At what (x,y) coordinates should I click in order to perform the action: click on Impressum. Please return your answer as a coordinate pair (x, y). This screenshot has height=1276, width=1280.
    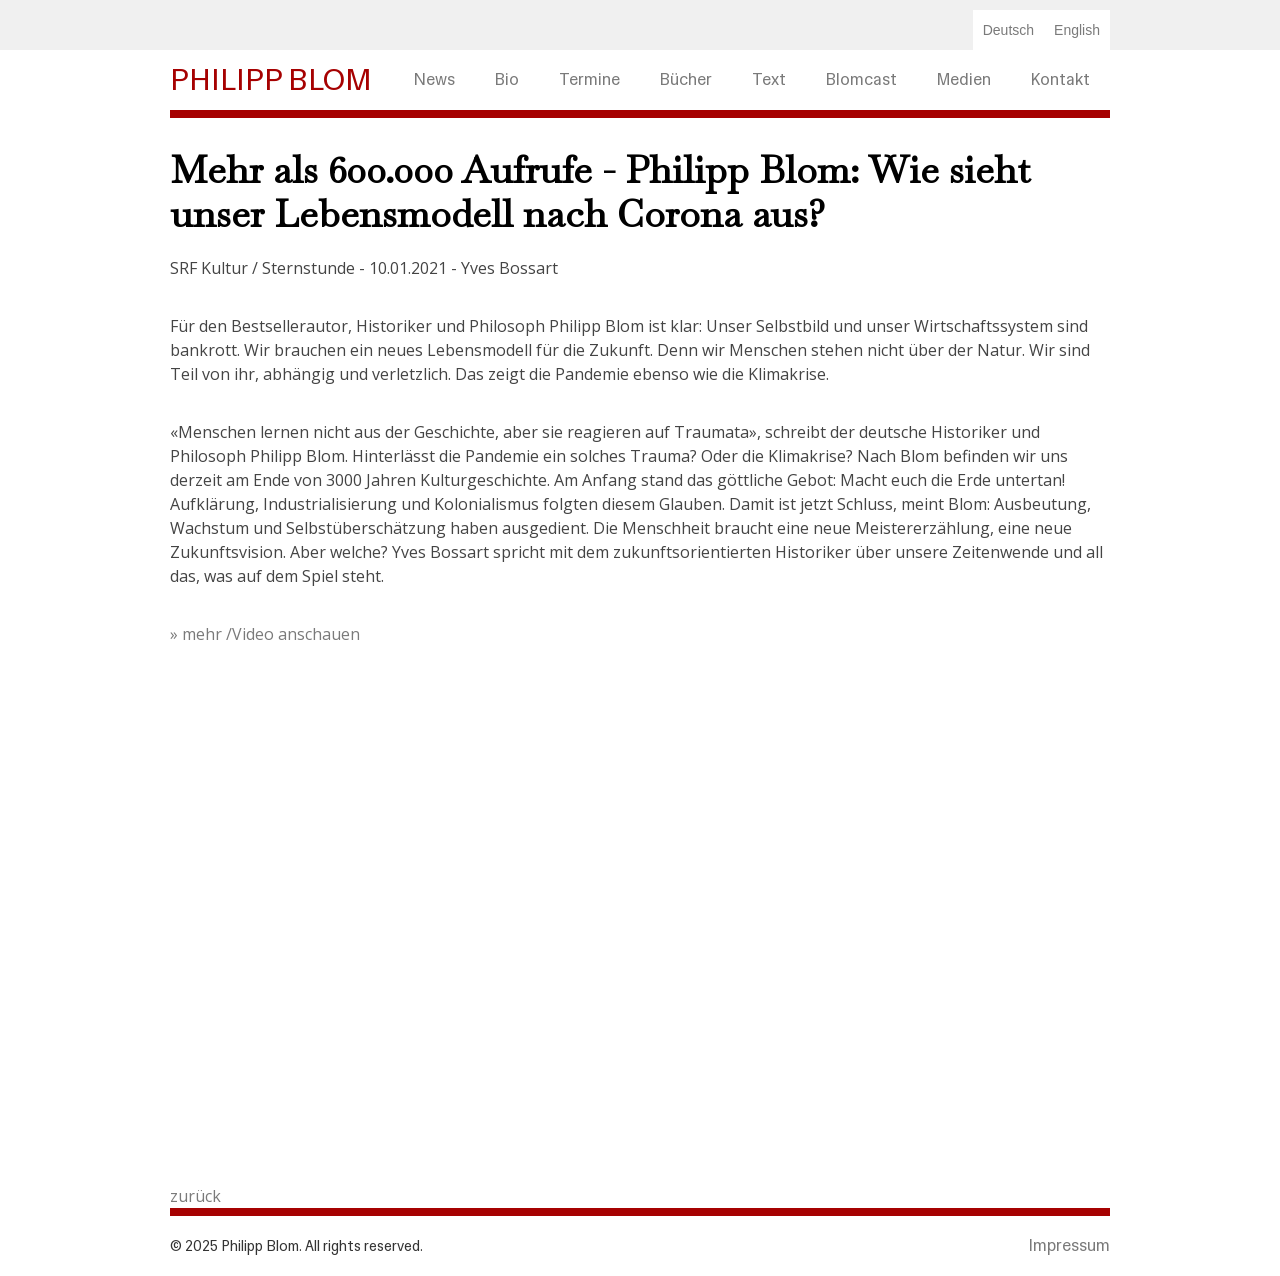
    Looking at the image, I should click on (1069, 1245).